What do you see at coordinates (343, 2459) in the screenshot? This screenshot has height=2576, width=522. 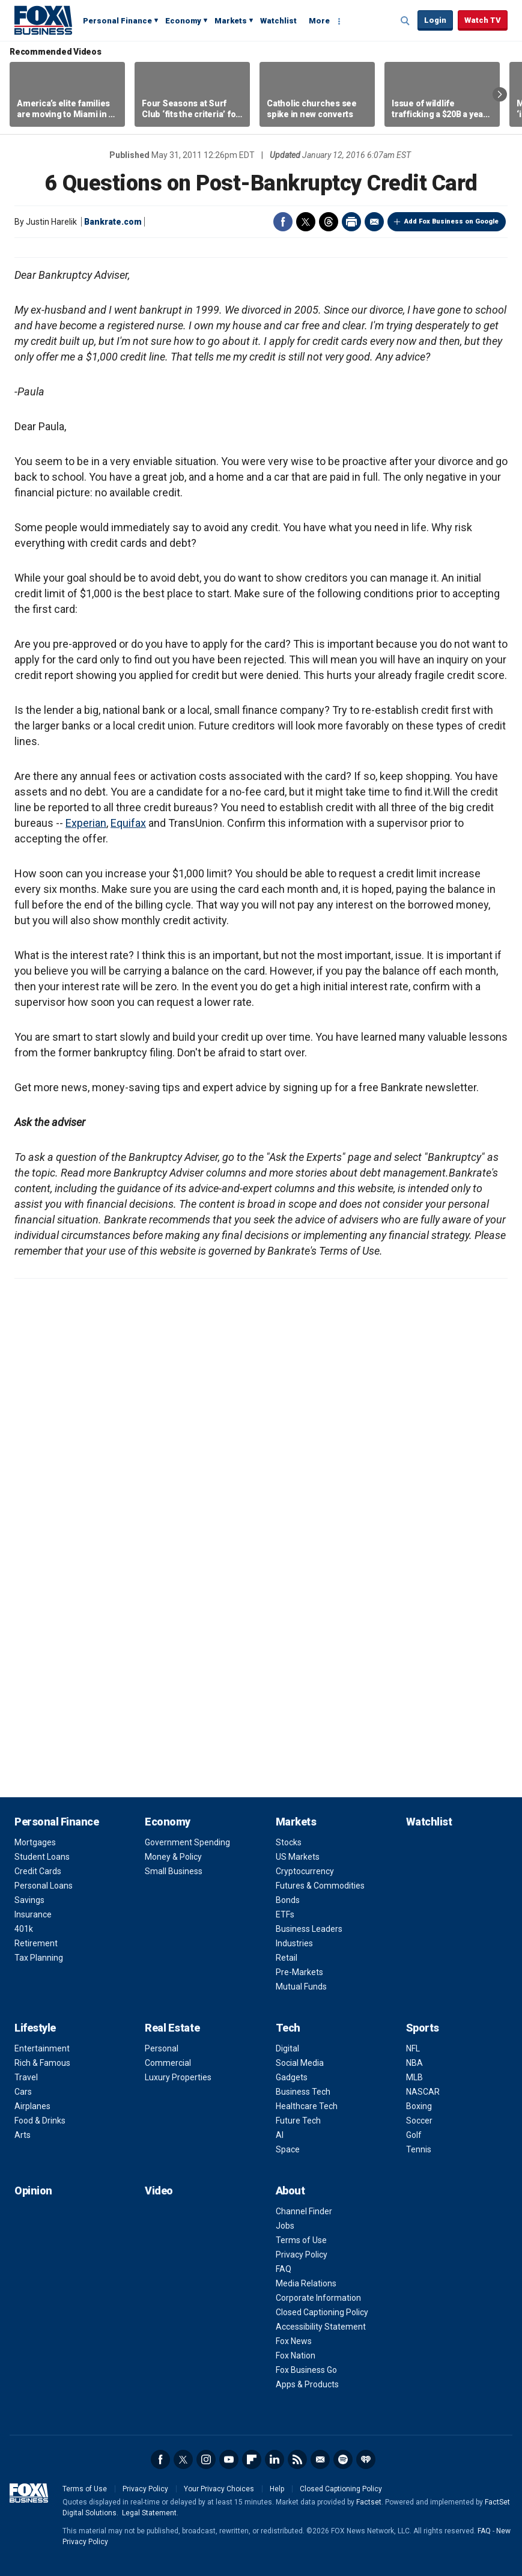 I see `Spotify` at bounding box center [343, 2459].